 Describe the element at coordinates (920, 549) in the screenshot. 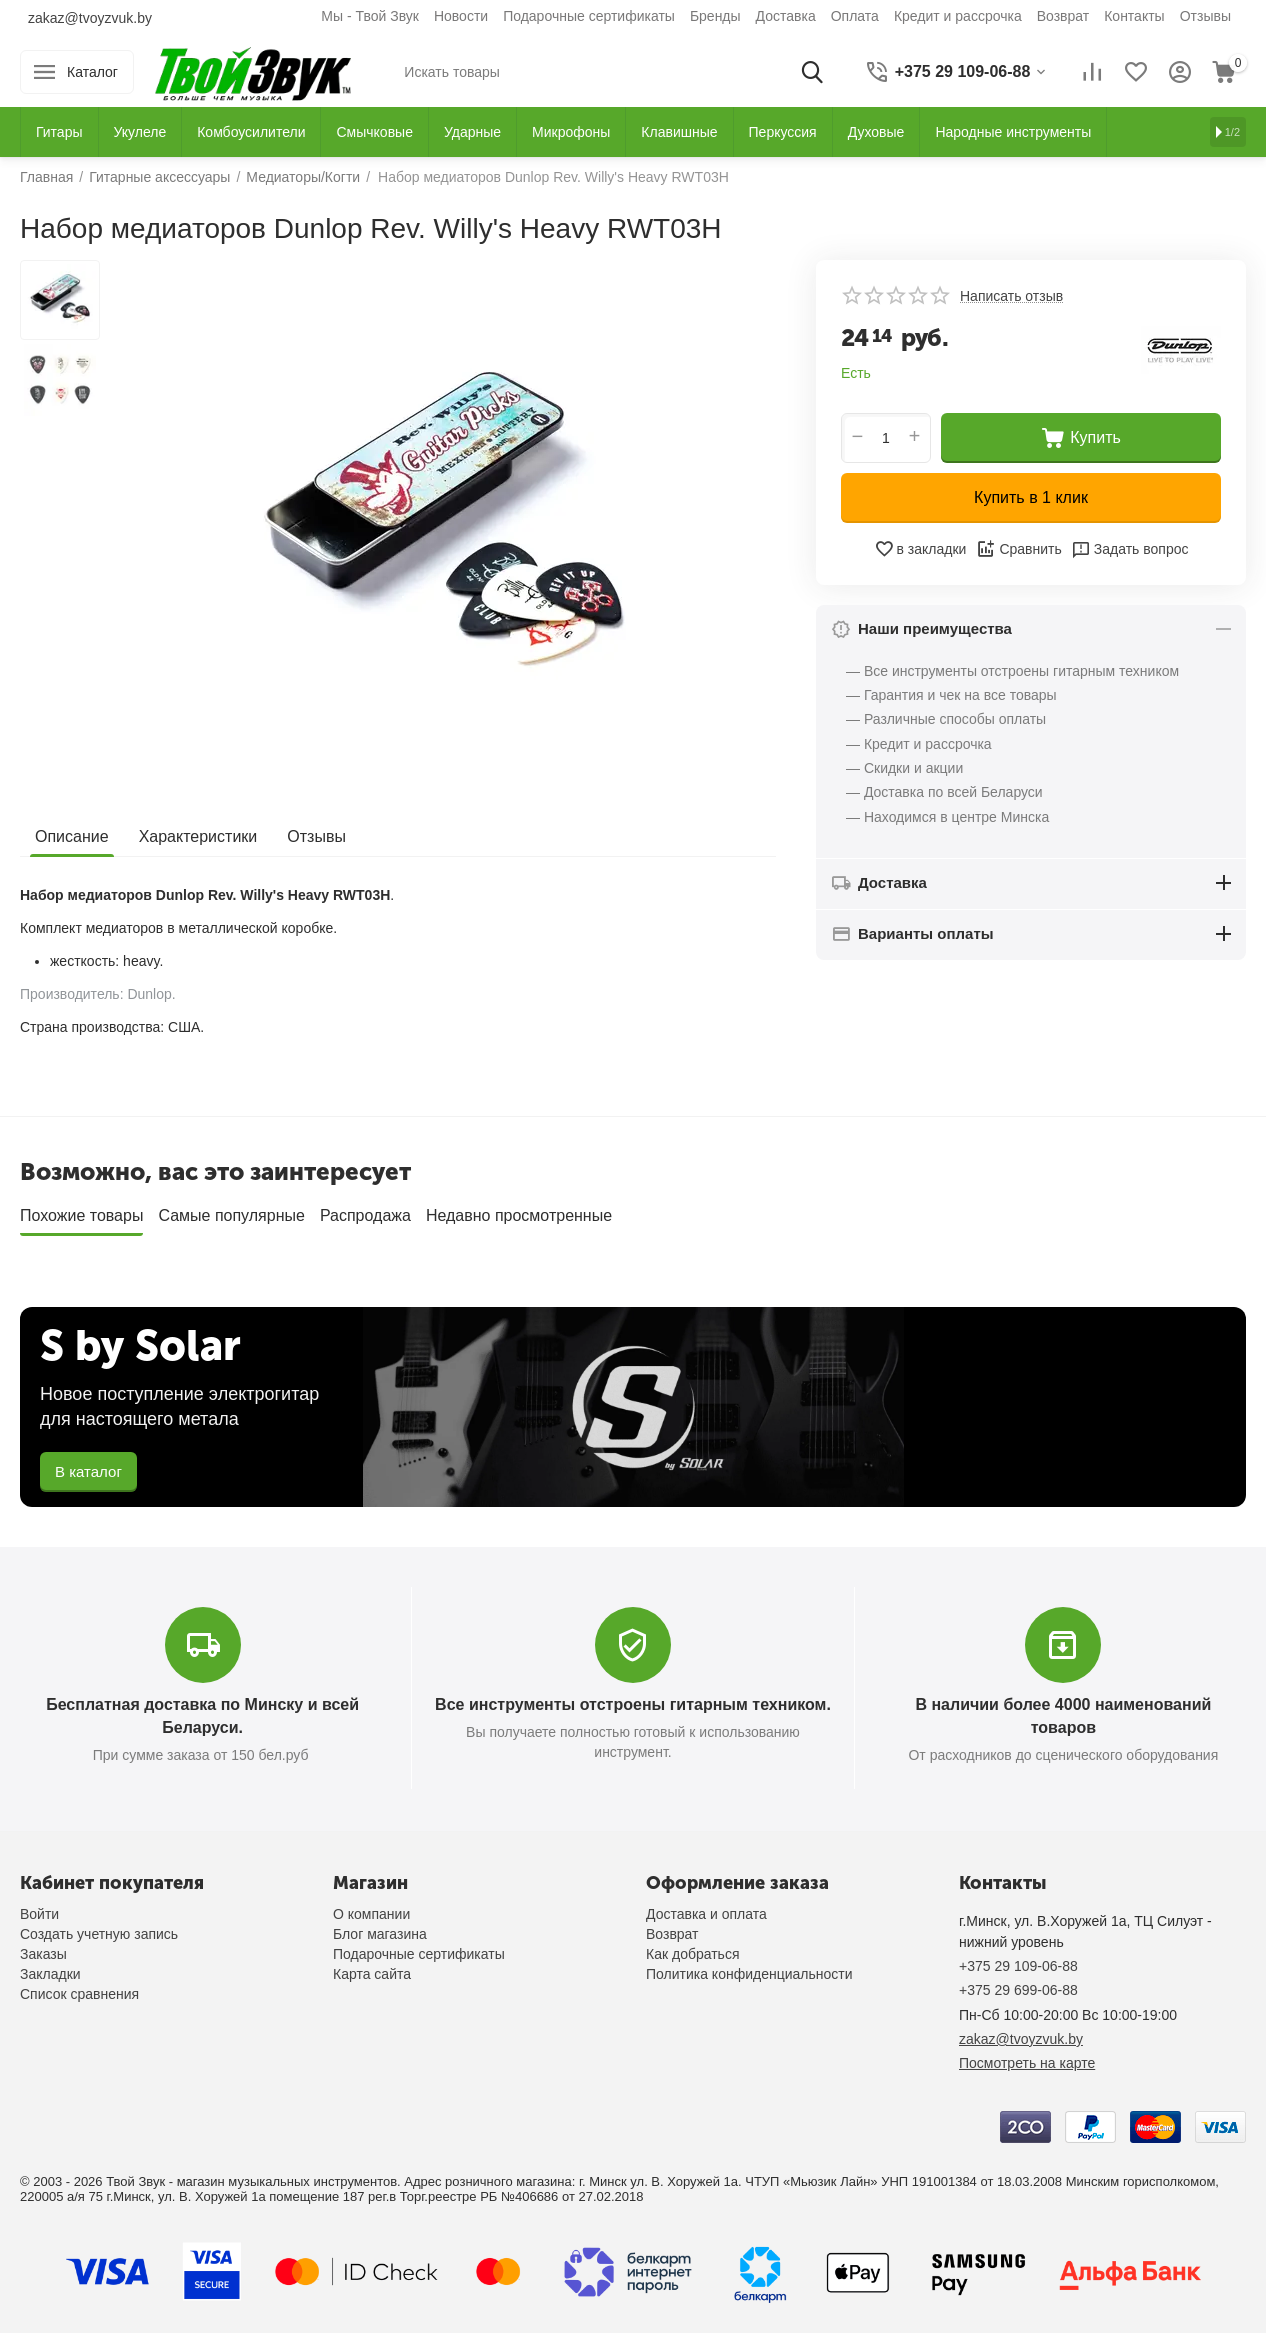

I see `в закладки` at that location.